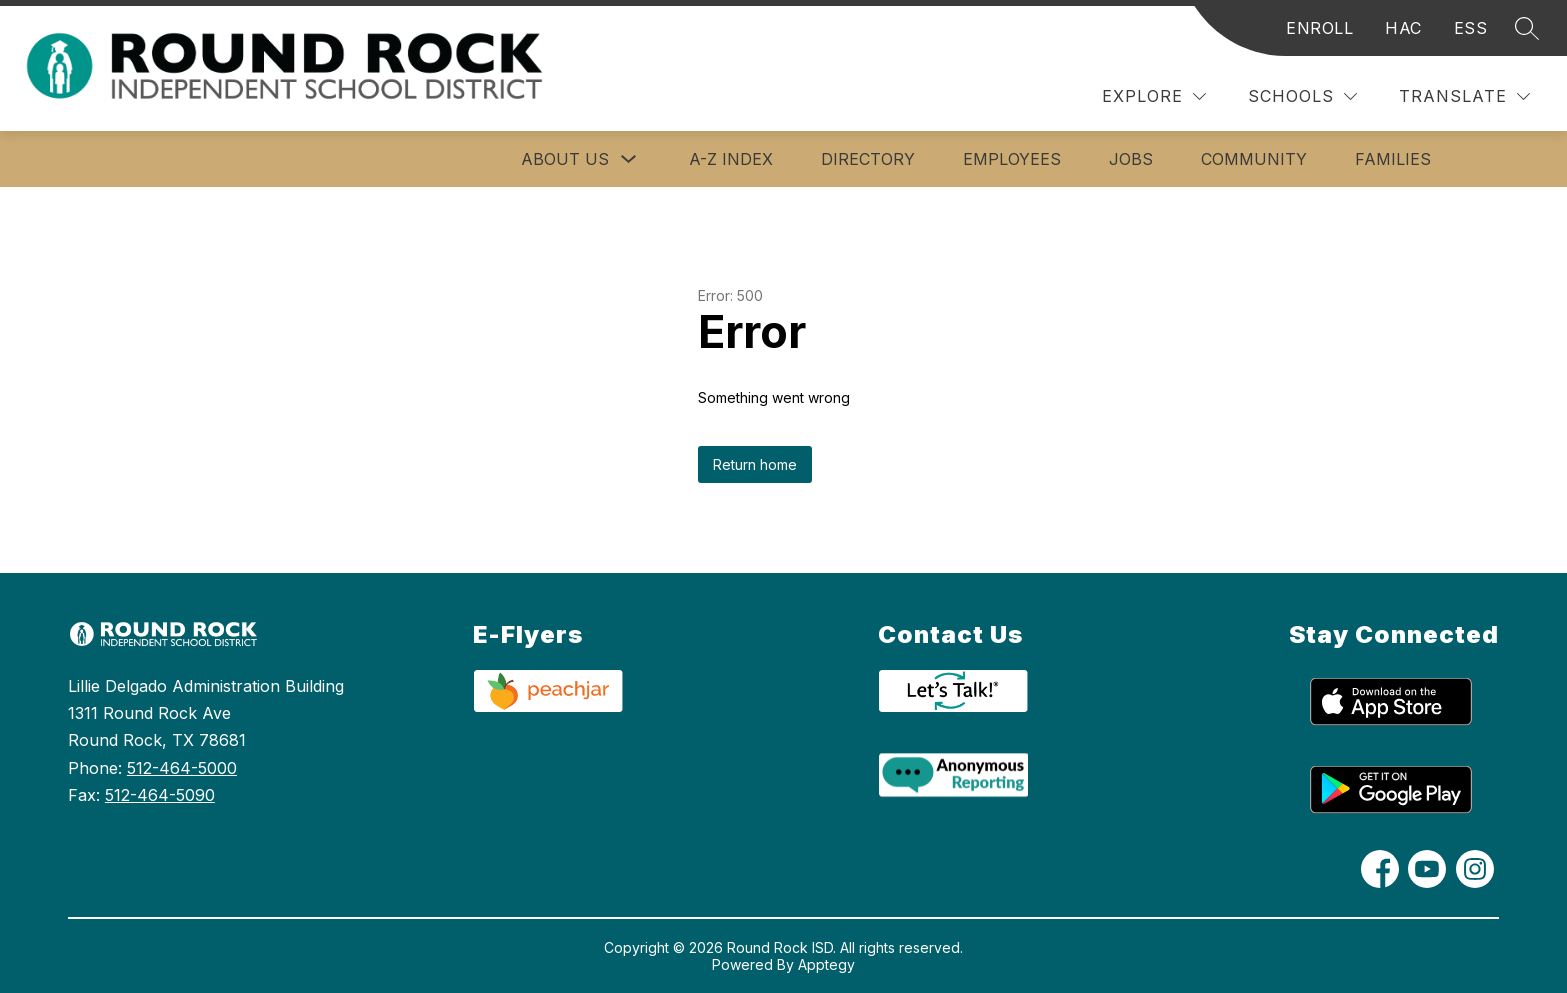  Describe the element at coordinates (565, 159) in the screenshot. I see `About Us` at that location.